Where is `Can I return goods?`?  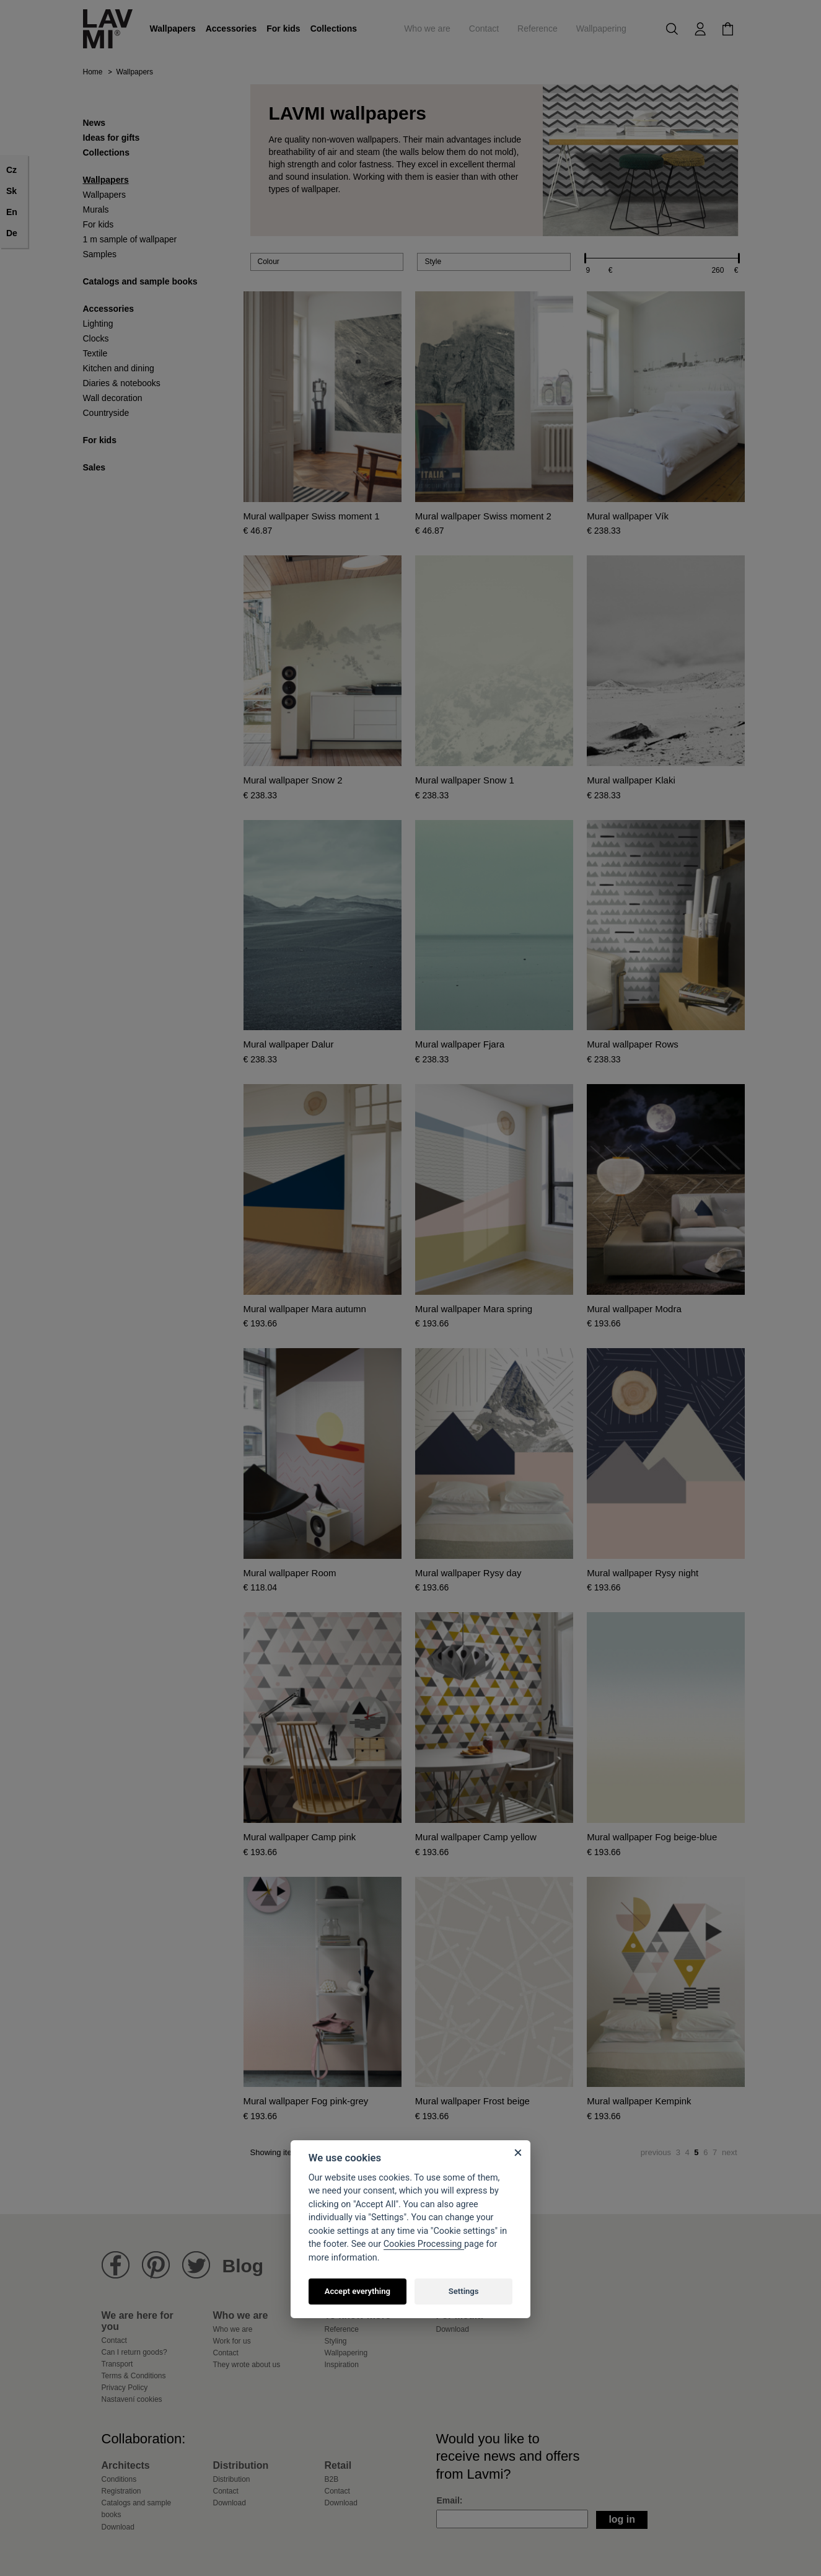
Can I return goods? is located at coordinates (134, 2352).